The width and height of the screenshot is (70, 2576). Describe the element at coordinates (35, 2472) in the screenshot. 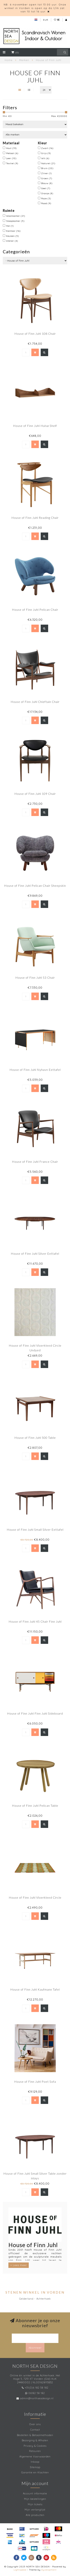

I see `Garantie en Klachten` at that location.